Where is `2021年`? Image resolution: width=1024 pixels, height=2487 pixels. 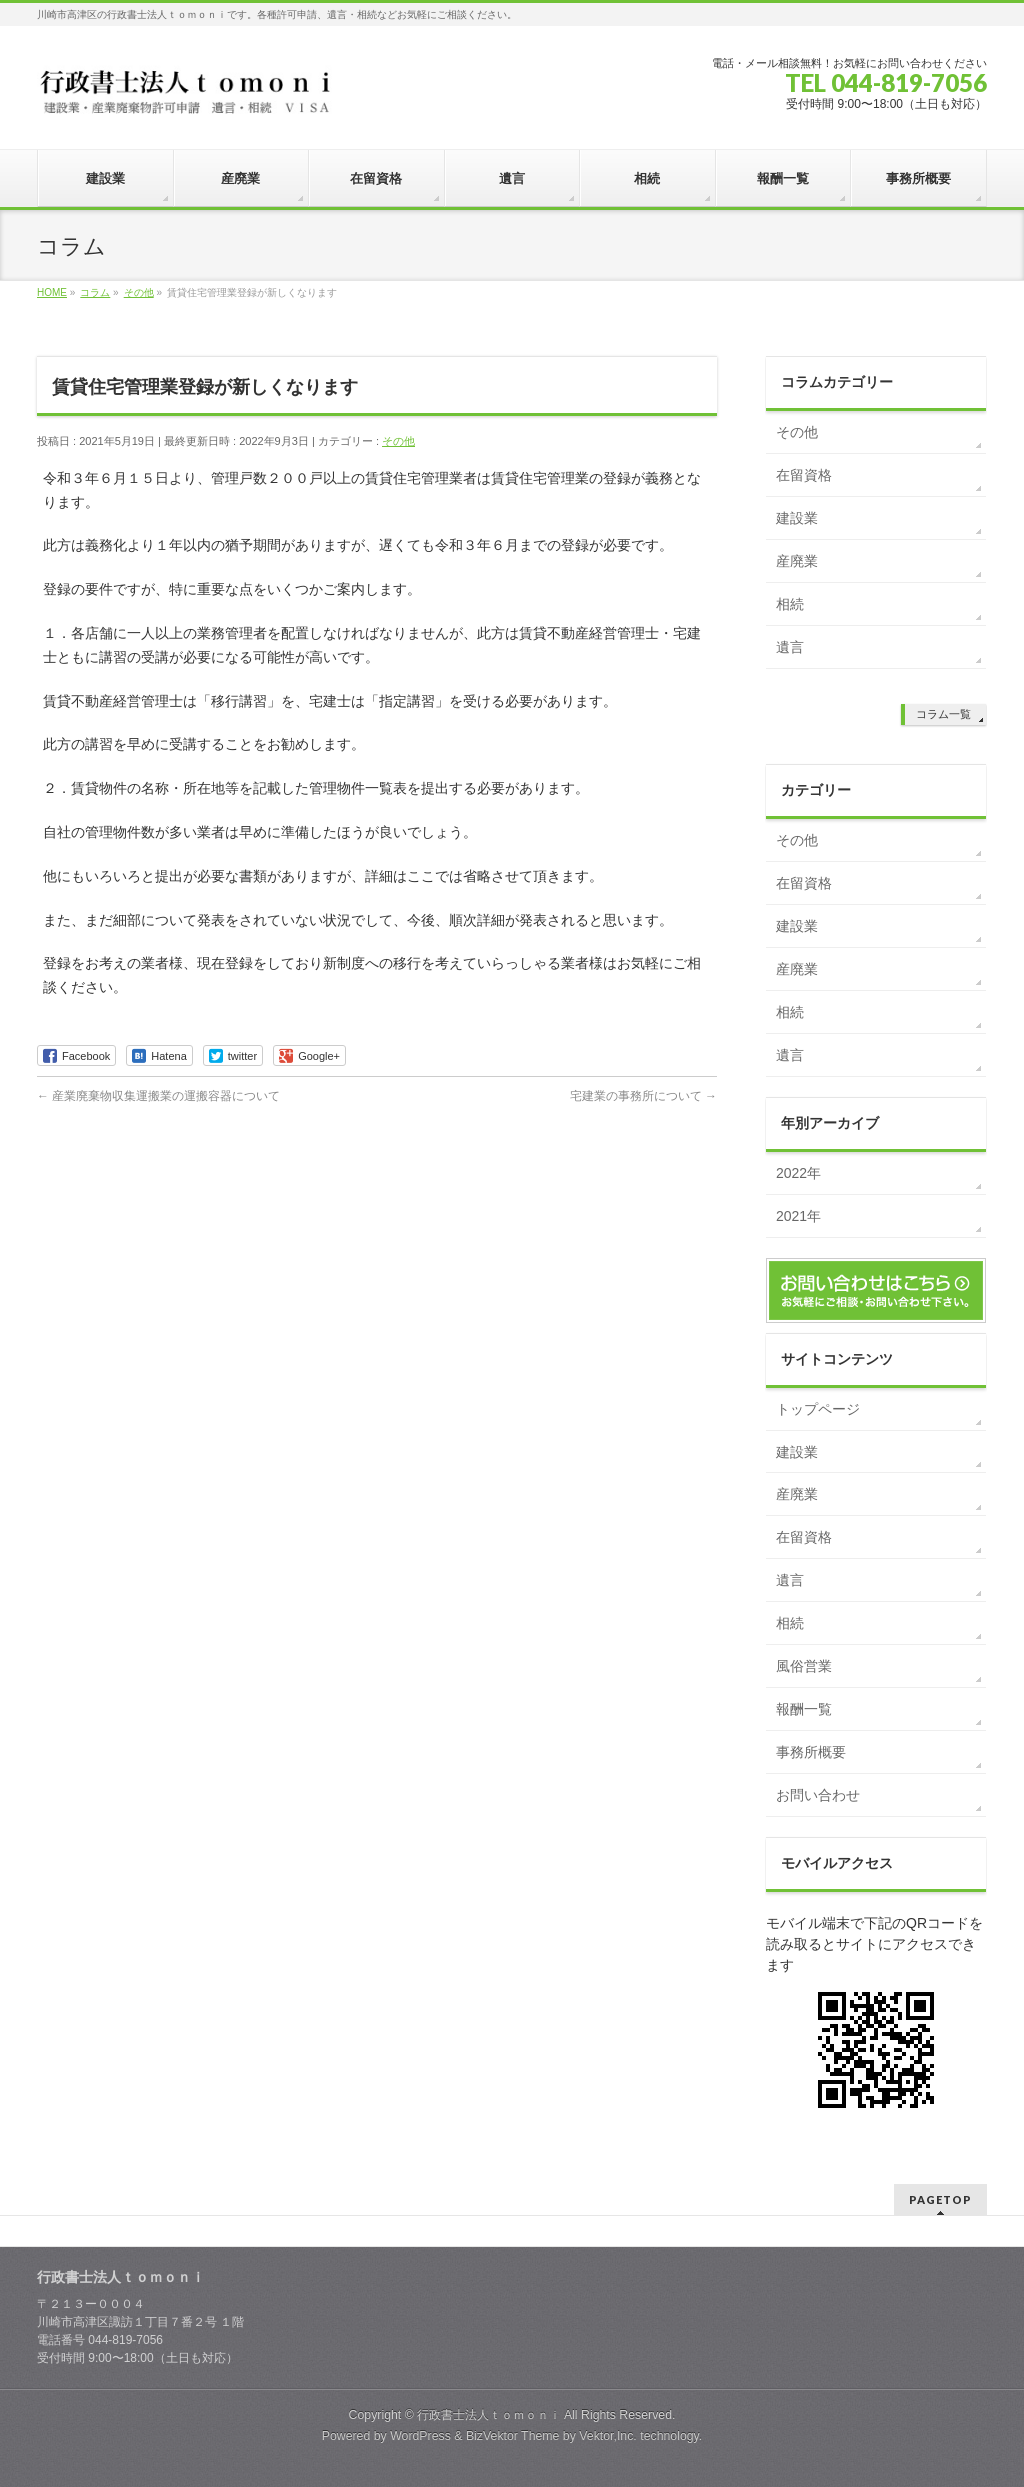 2021年 is located at coordinates (798, 1216).